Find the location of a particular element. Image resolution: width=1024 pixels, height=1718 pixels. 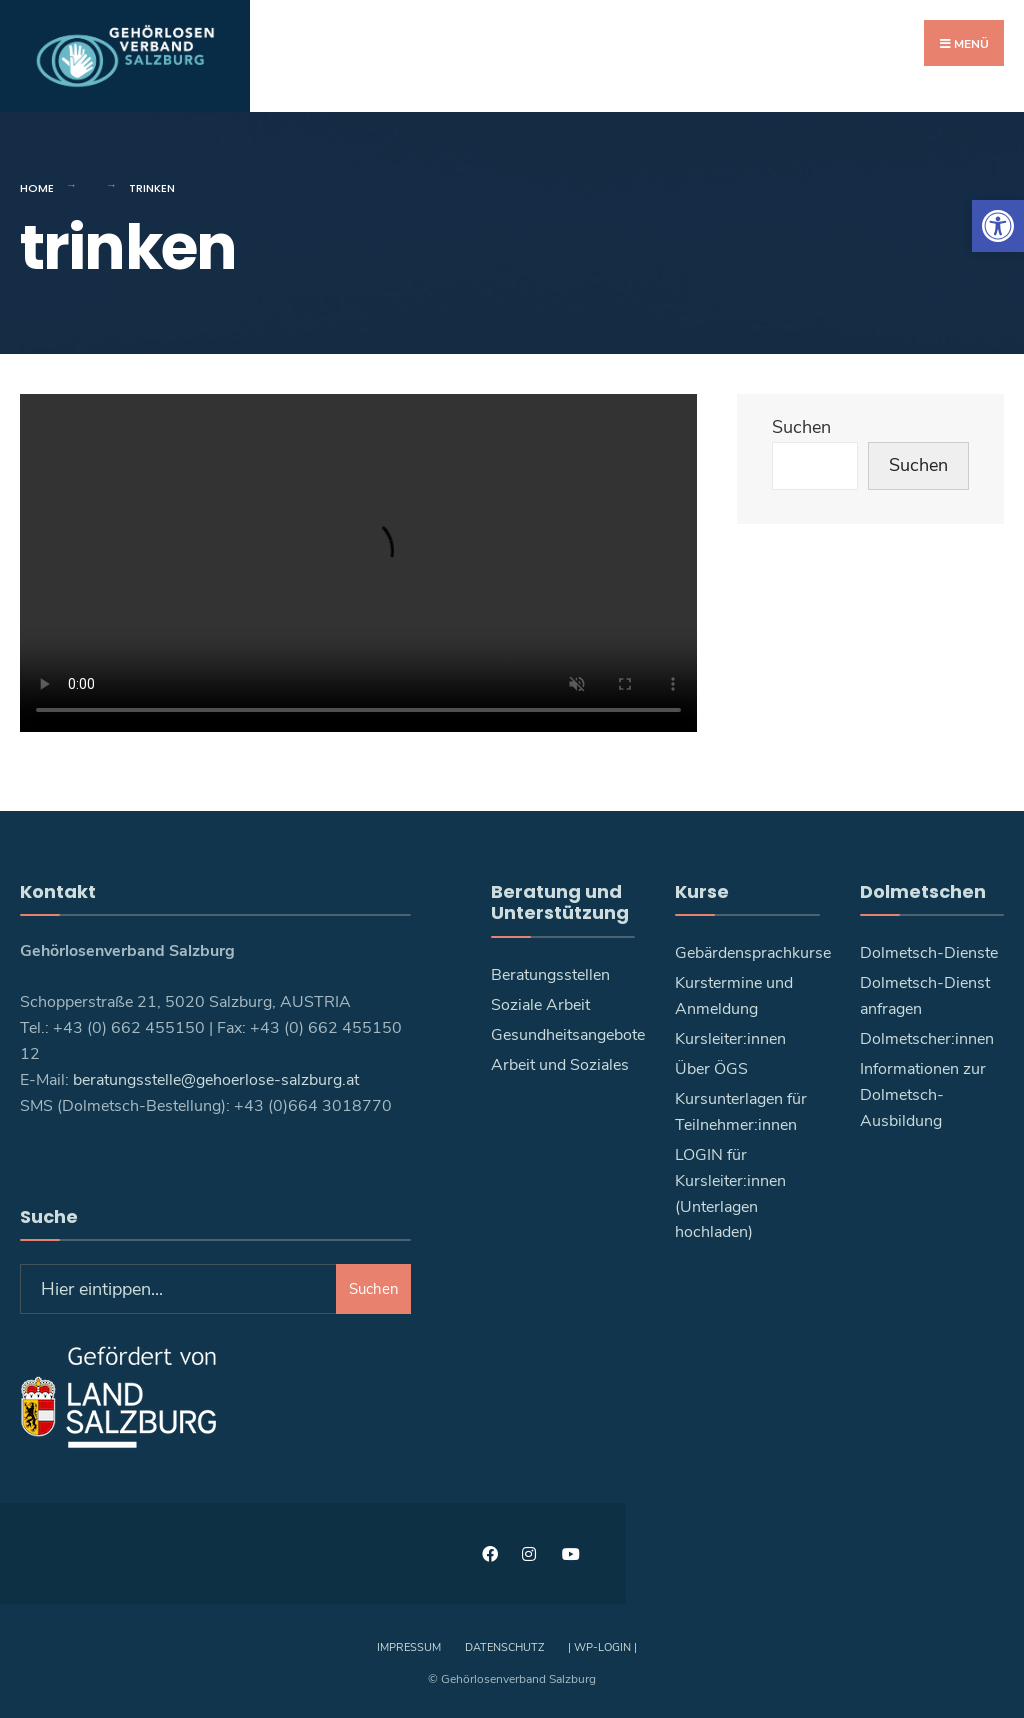

Arbeit und Soziales [link] is located at coordinates (560, 1064).